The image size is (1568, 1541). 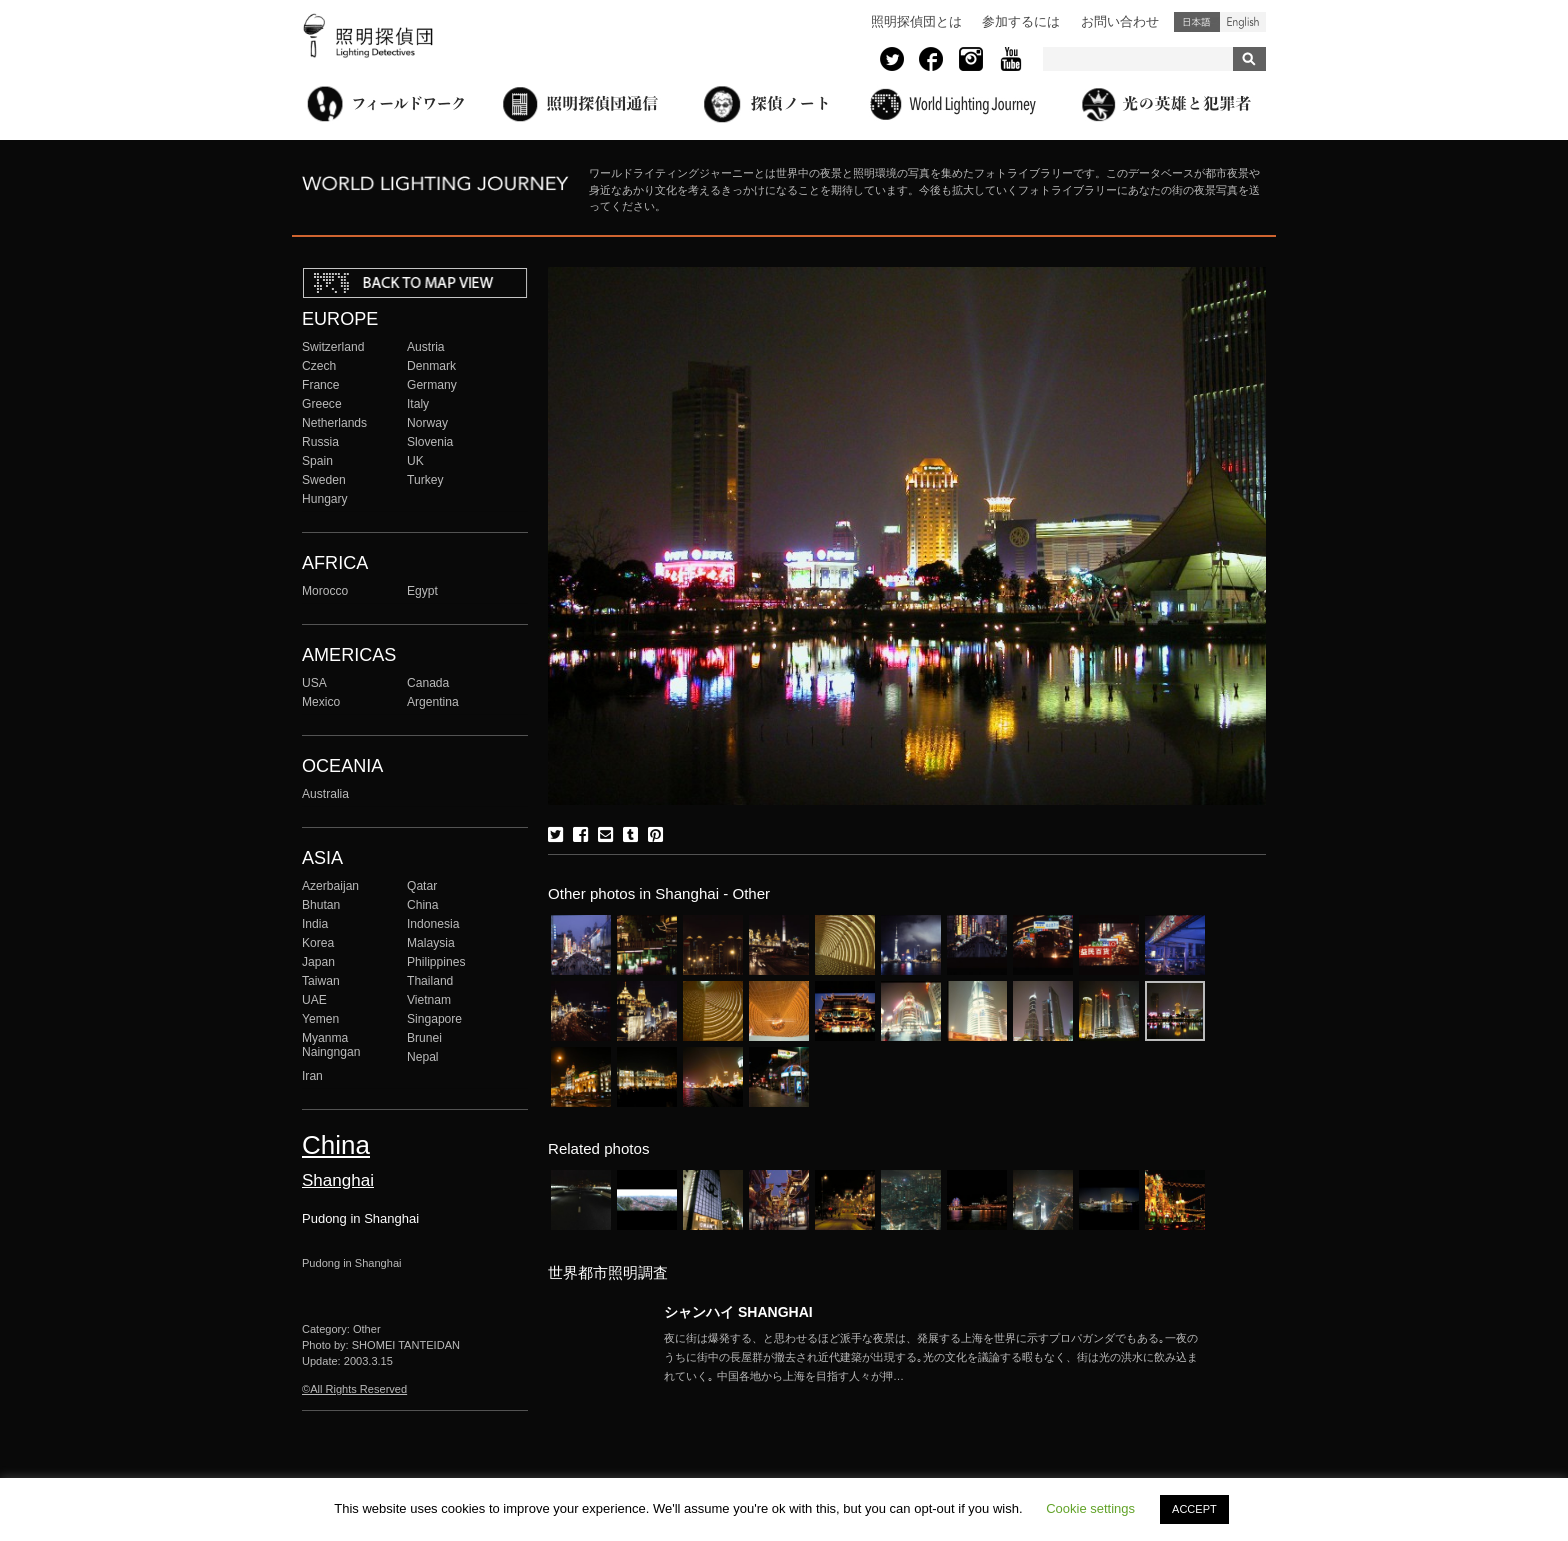 What do you see at coordinates (1243, 22) in the screenshot?
I see `English (United States)` at bounding box center [1243, 22].